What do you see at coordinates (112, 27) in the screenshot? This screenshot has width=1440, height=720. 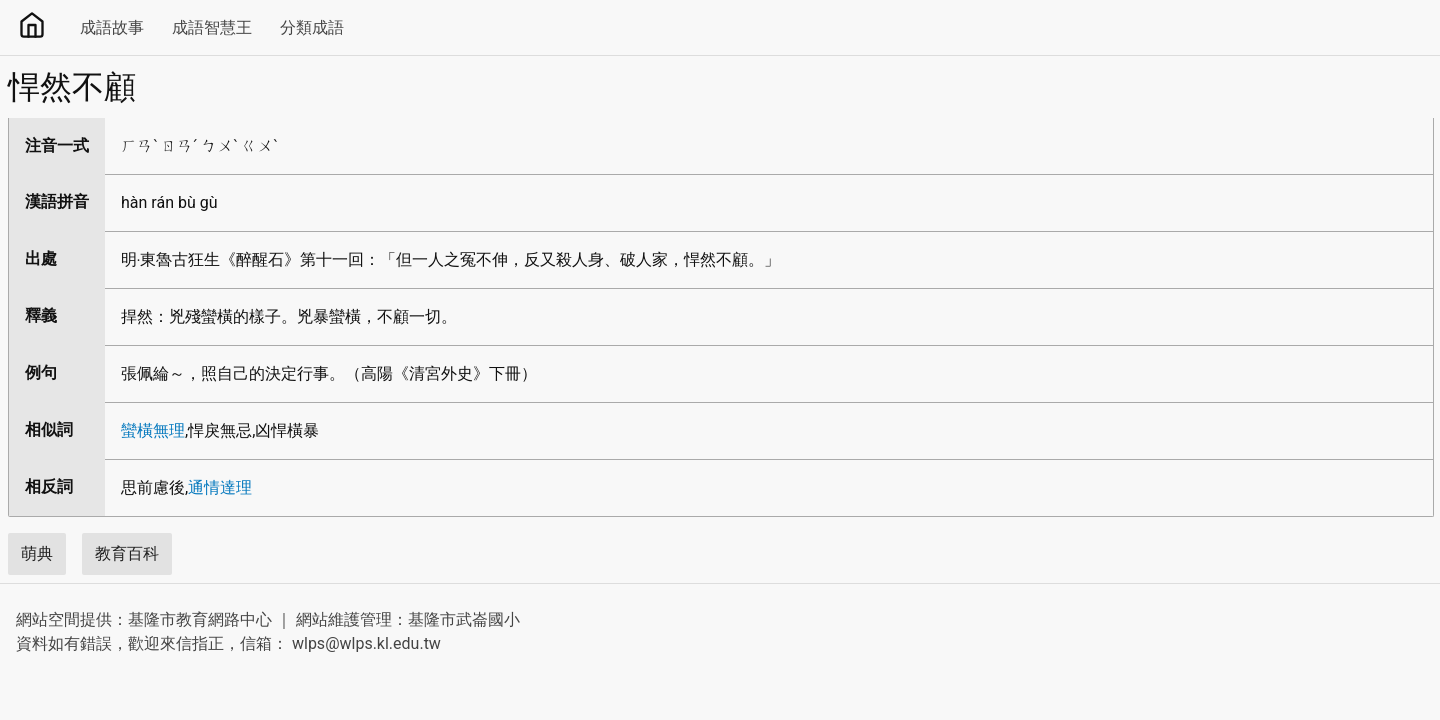 I see `成語故事` at bounding box center [112, 27].